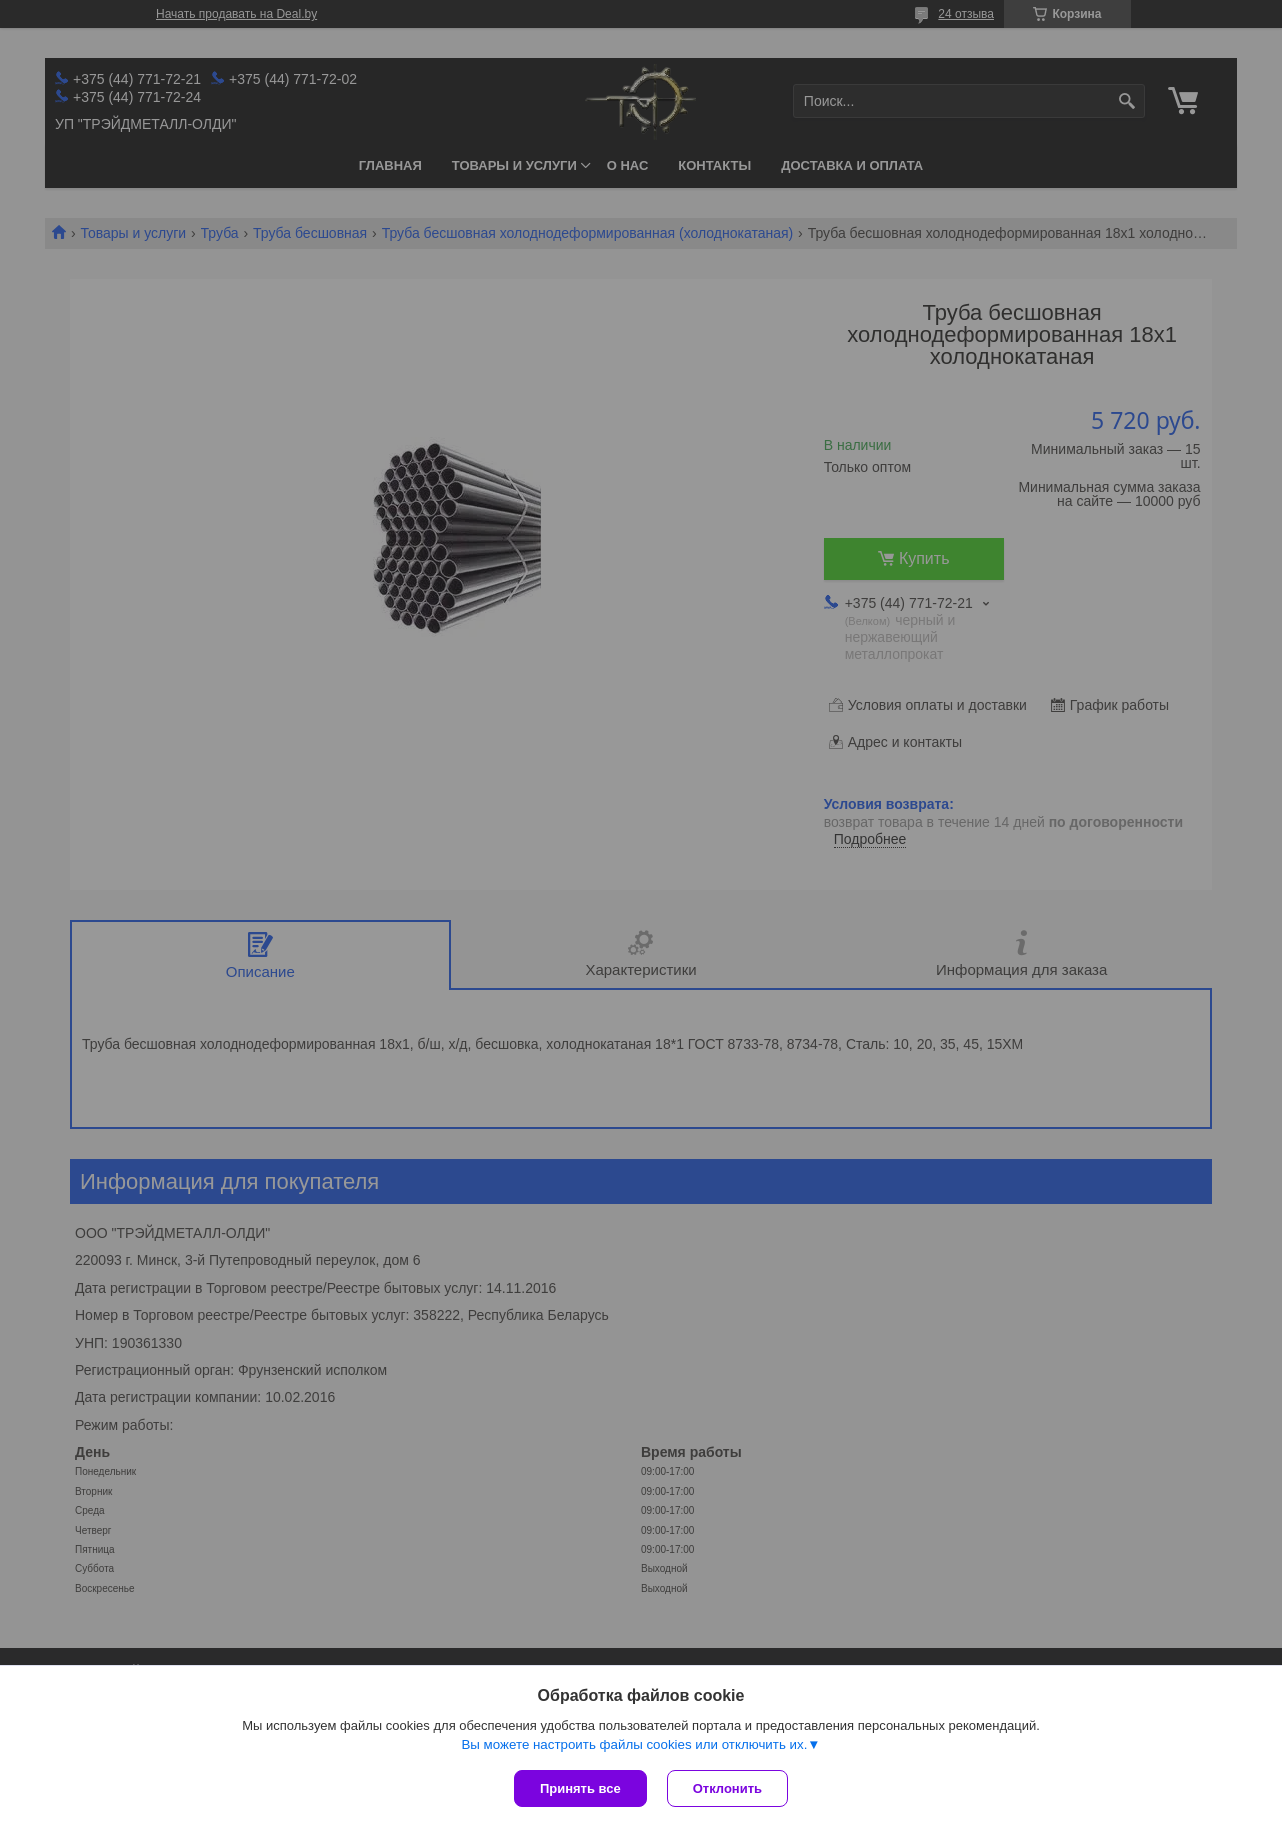 Image resolution: width=1282 pixels, height=1843 pixels. I want to click on Отклонить, so click(727, 1788).